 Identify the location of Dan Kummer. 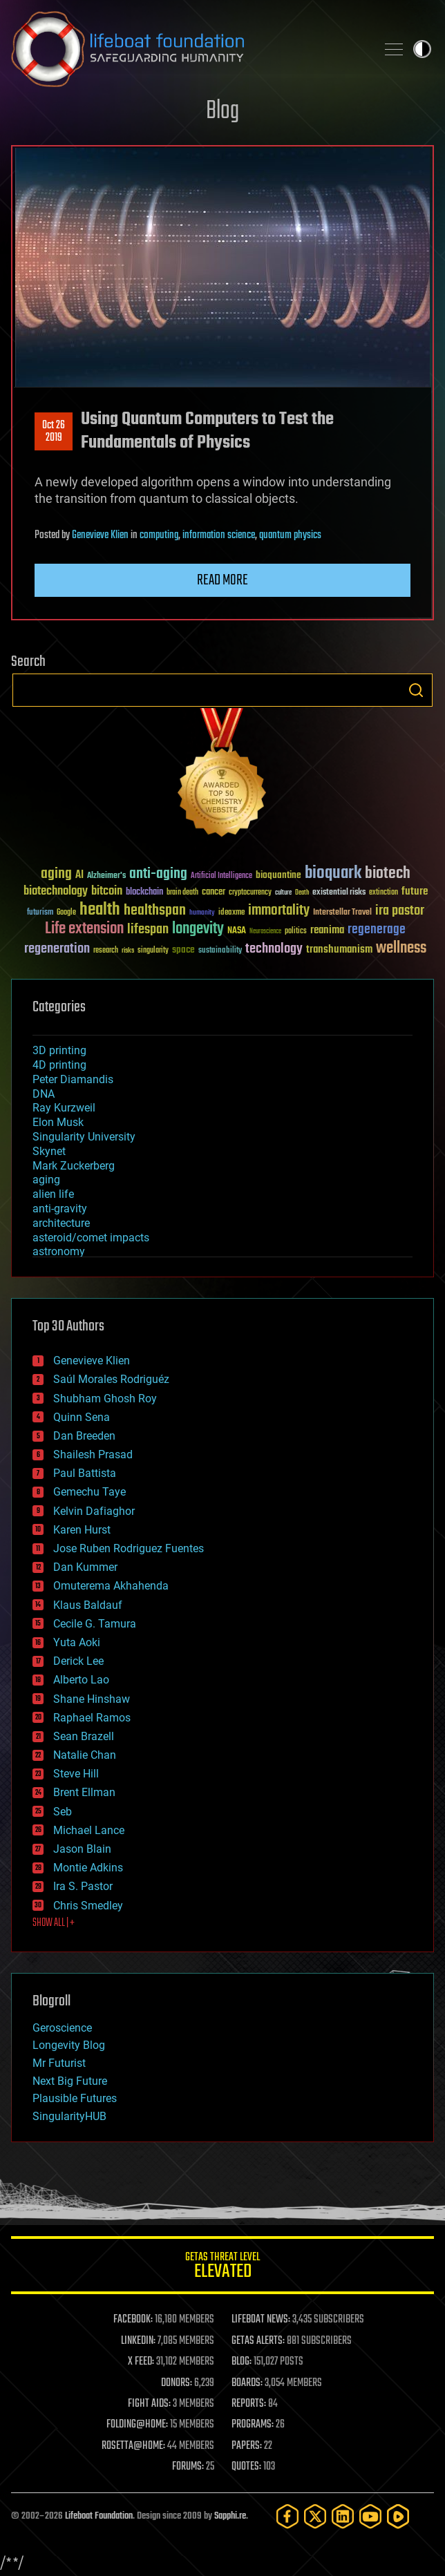
(85, 1567).